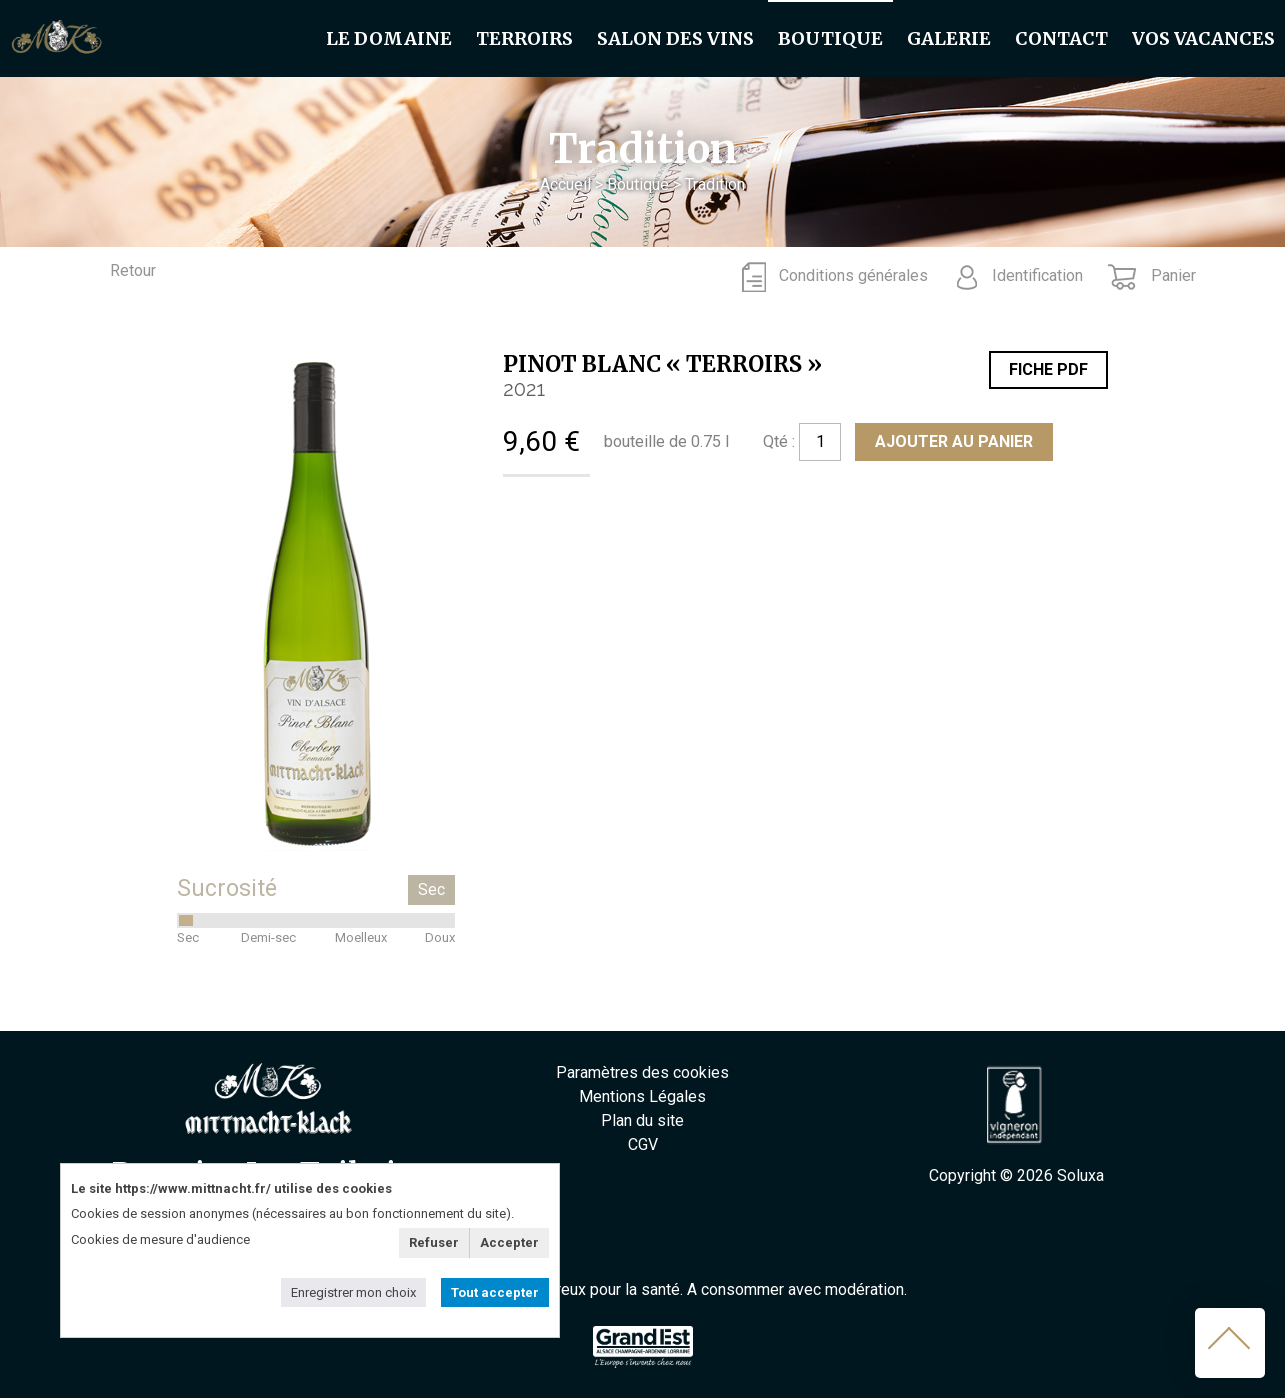 The image size is (1285, 1398). What do you see at coordinates (1048, 369) in the screenshot?
I see `Fiche PDF` at bounding box center [1048, 369].